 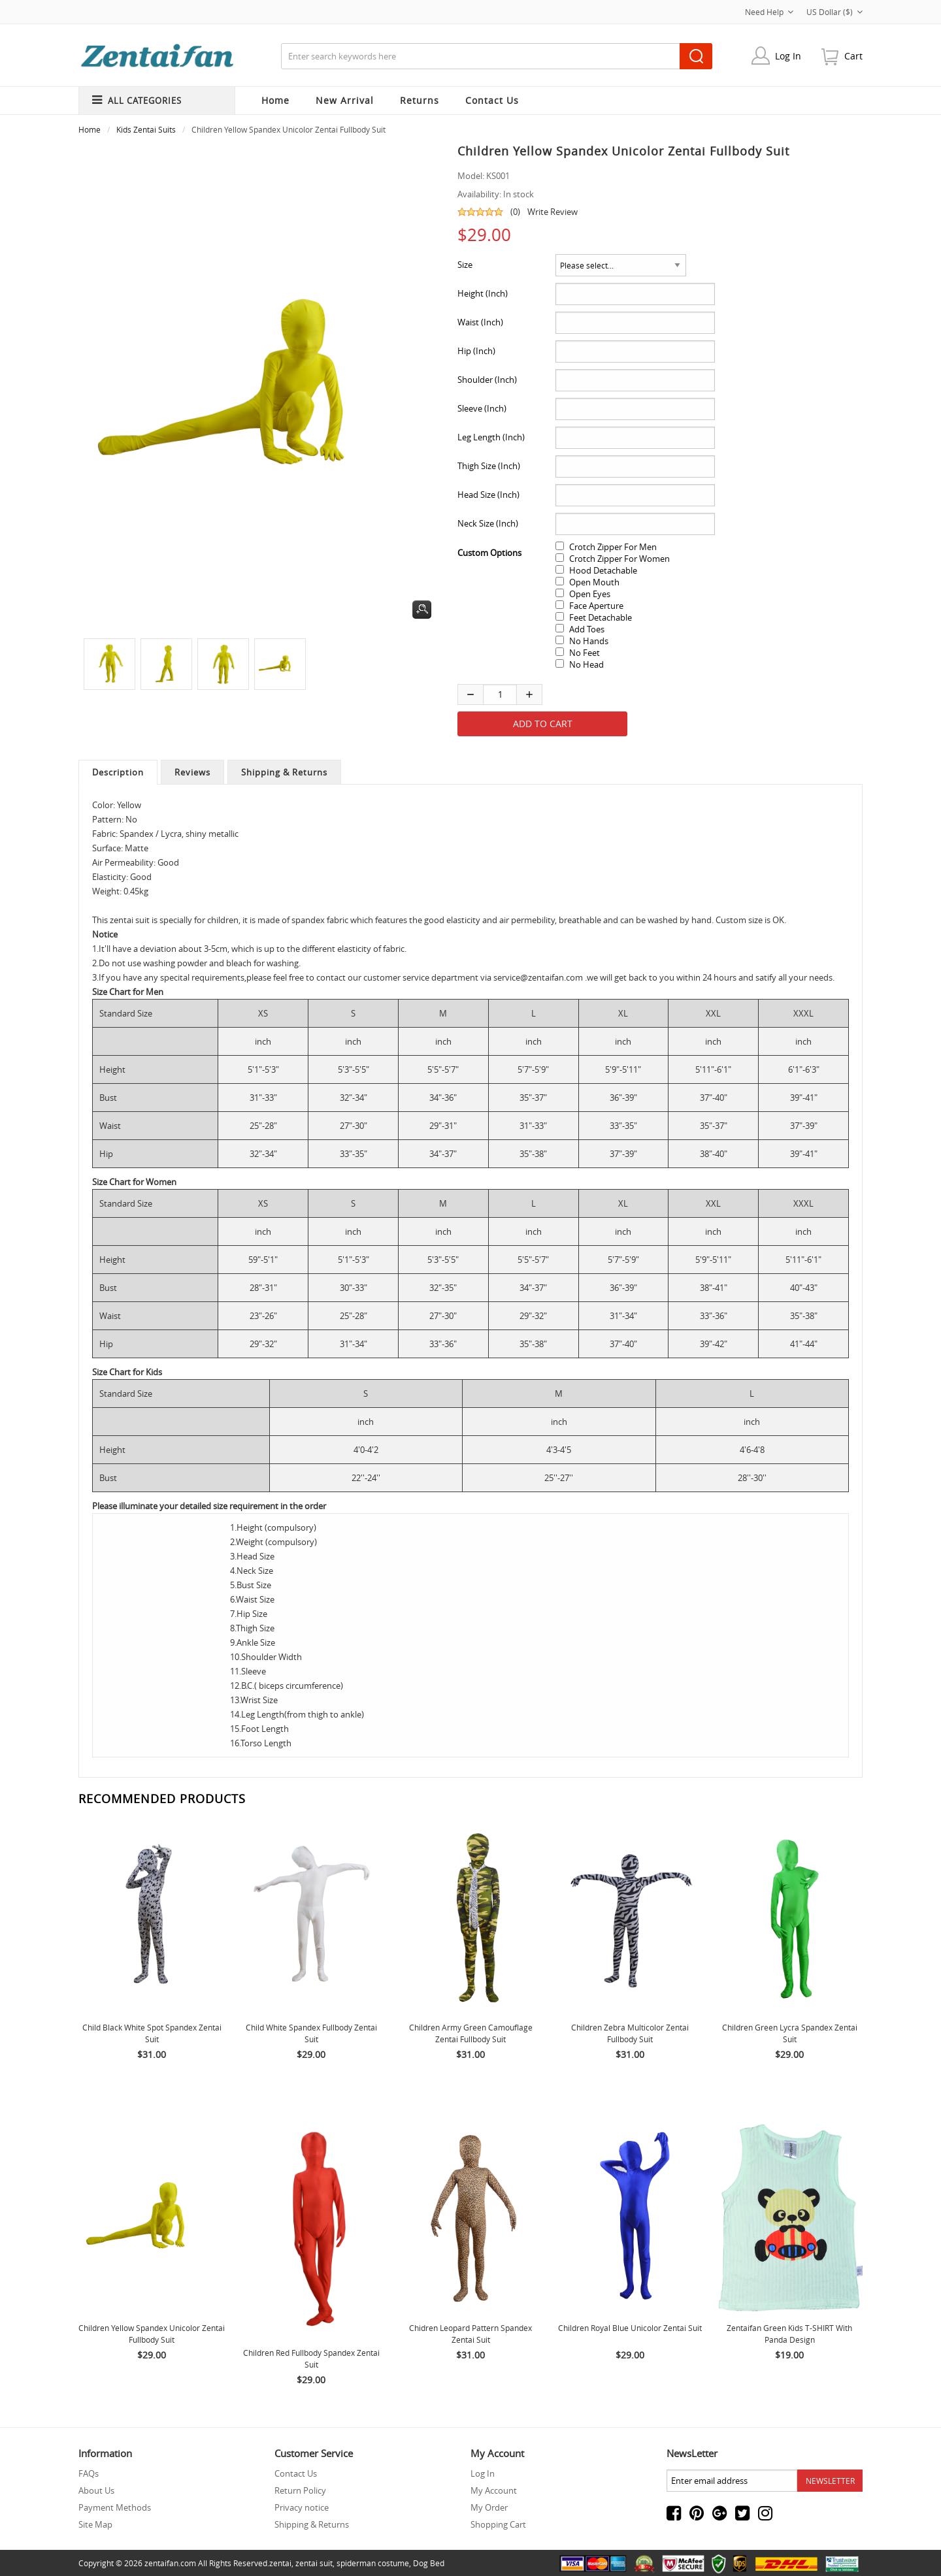 I want to click on FAQs, so click(x=88, y=2473).